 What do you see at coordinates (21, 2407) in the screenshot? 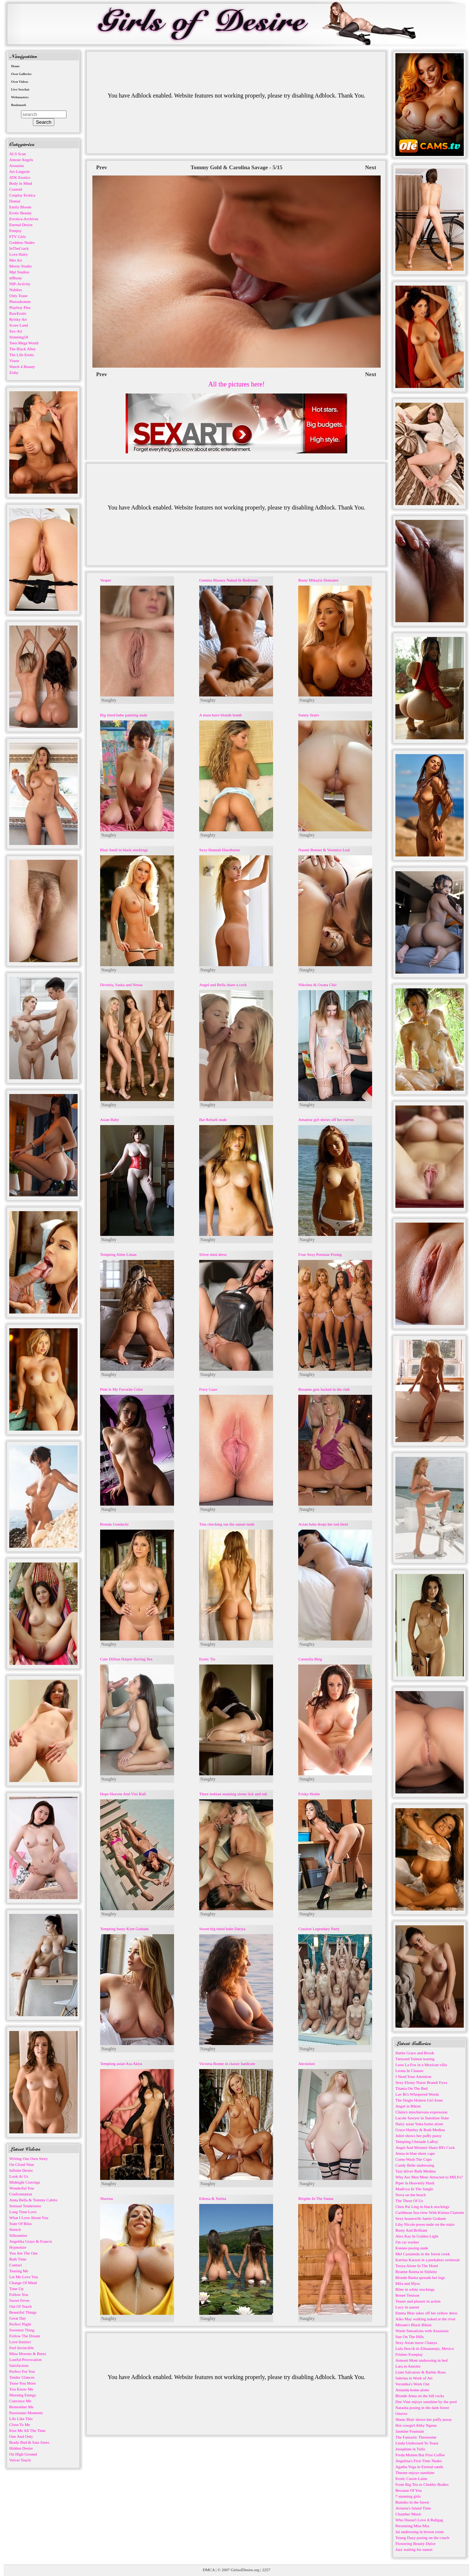
I see `Remember Me` at bounding box center [21, 2407].